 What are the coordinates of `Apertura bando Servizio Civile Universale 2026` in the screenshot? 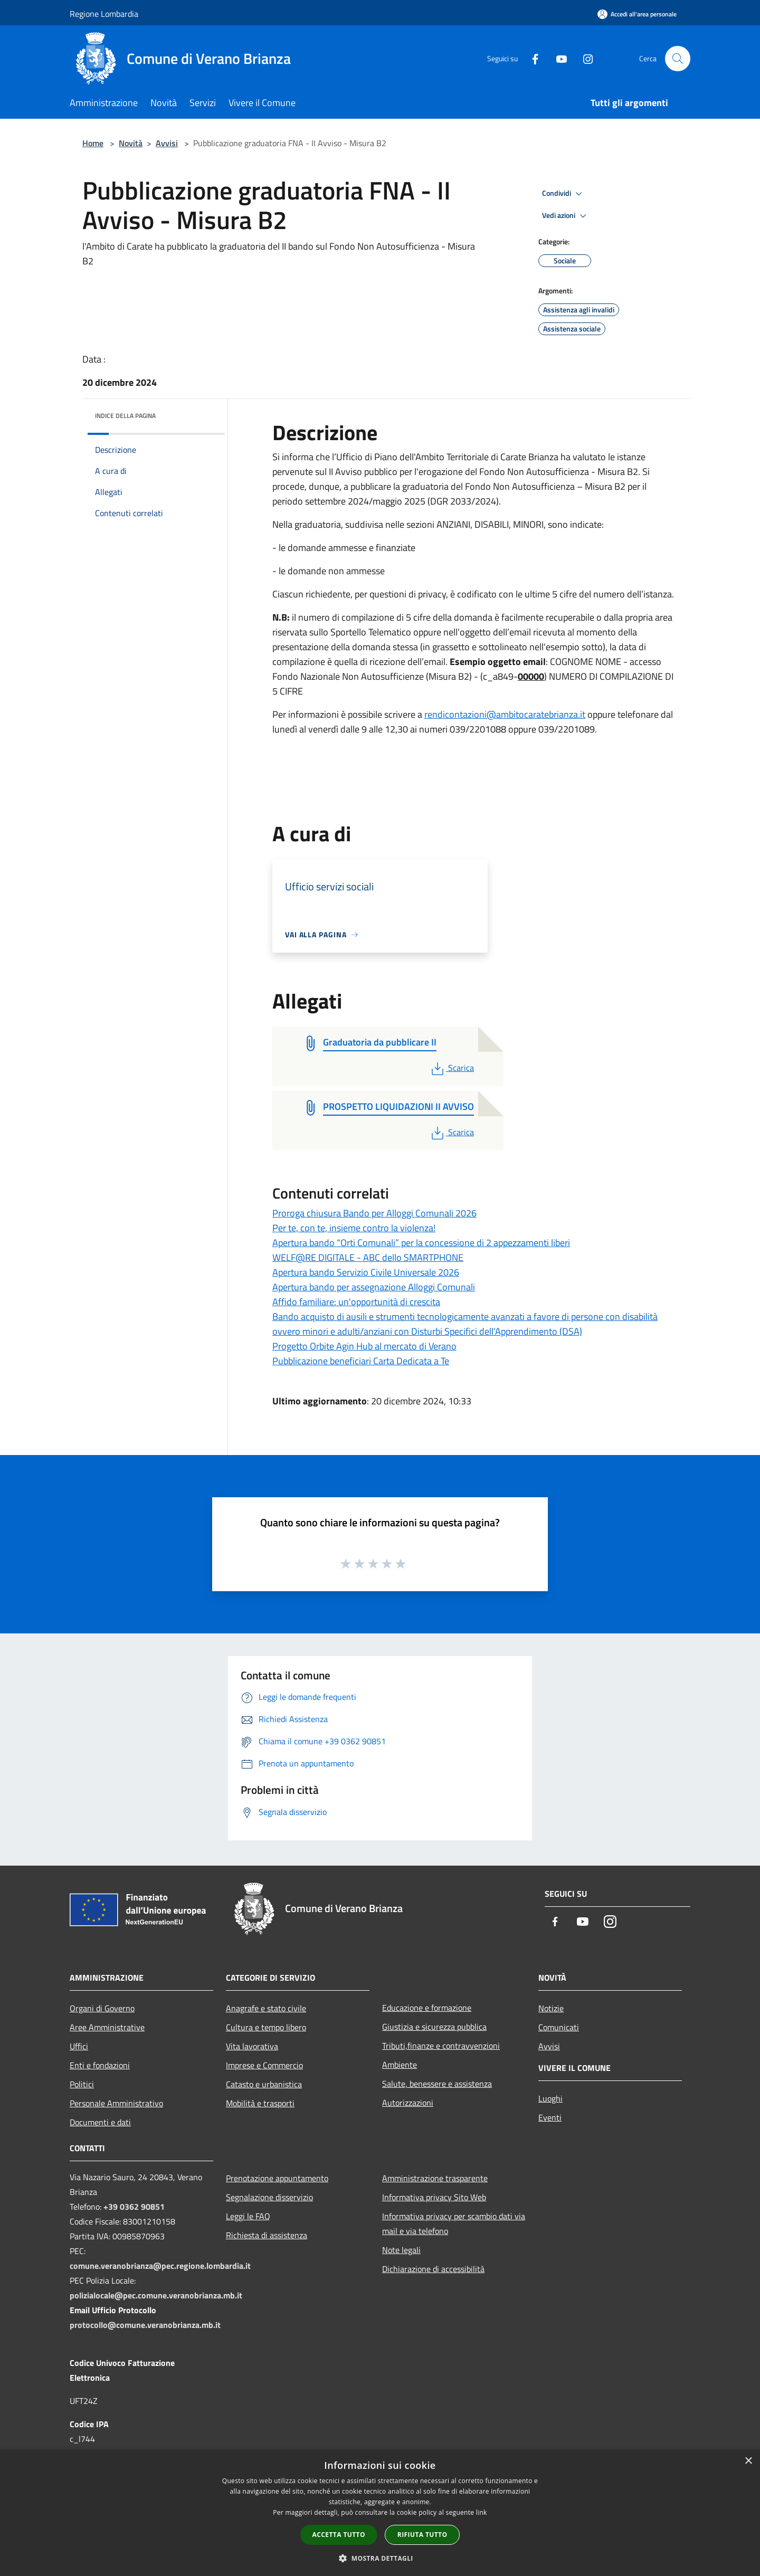 It's located at (365, 1272).